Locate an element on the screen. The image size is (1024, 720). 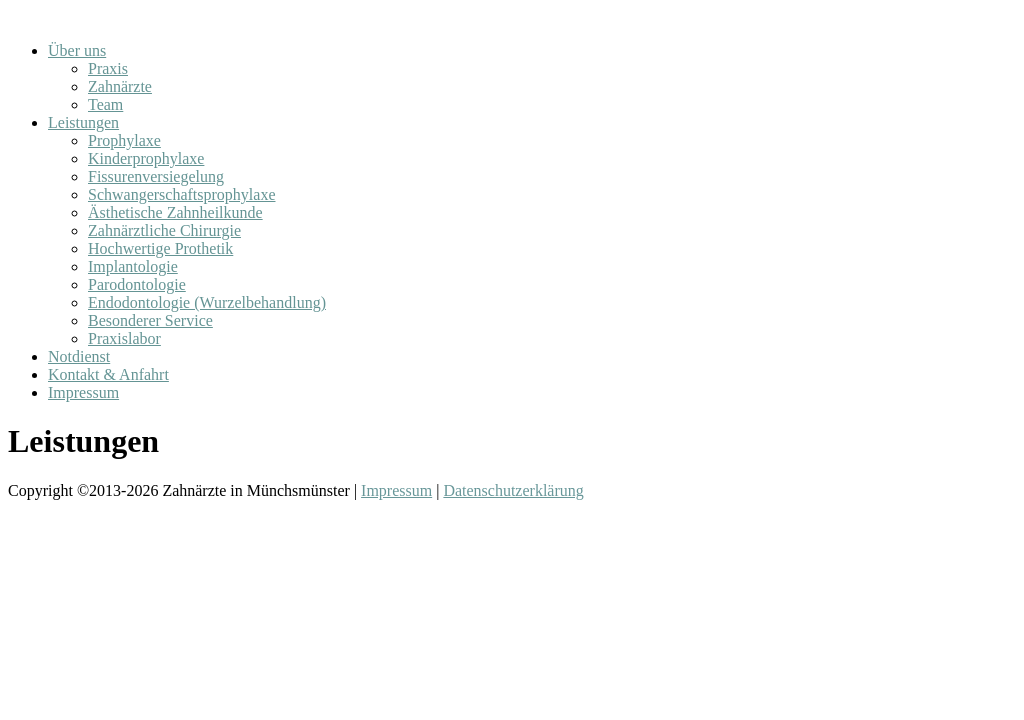
Prophylaxe is located at coordinates (124, 140).